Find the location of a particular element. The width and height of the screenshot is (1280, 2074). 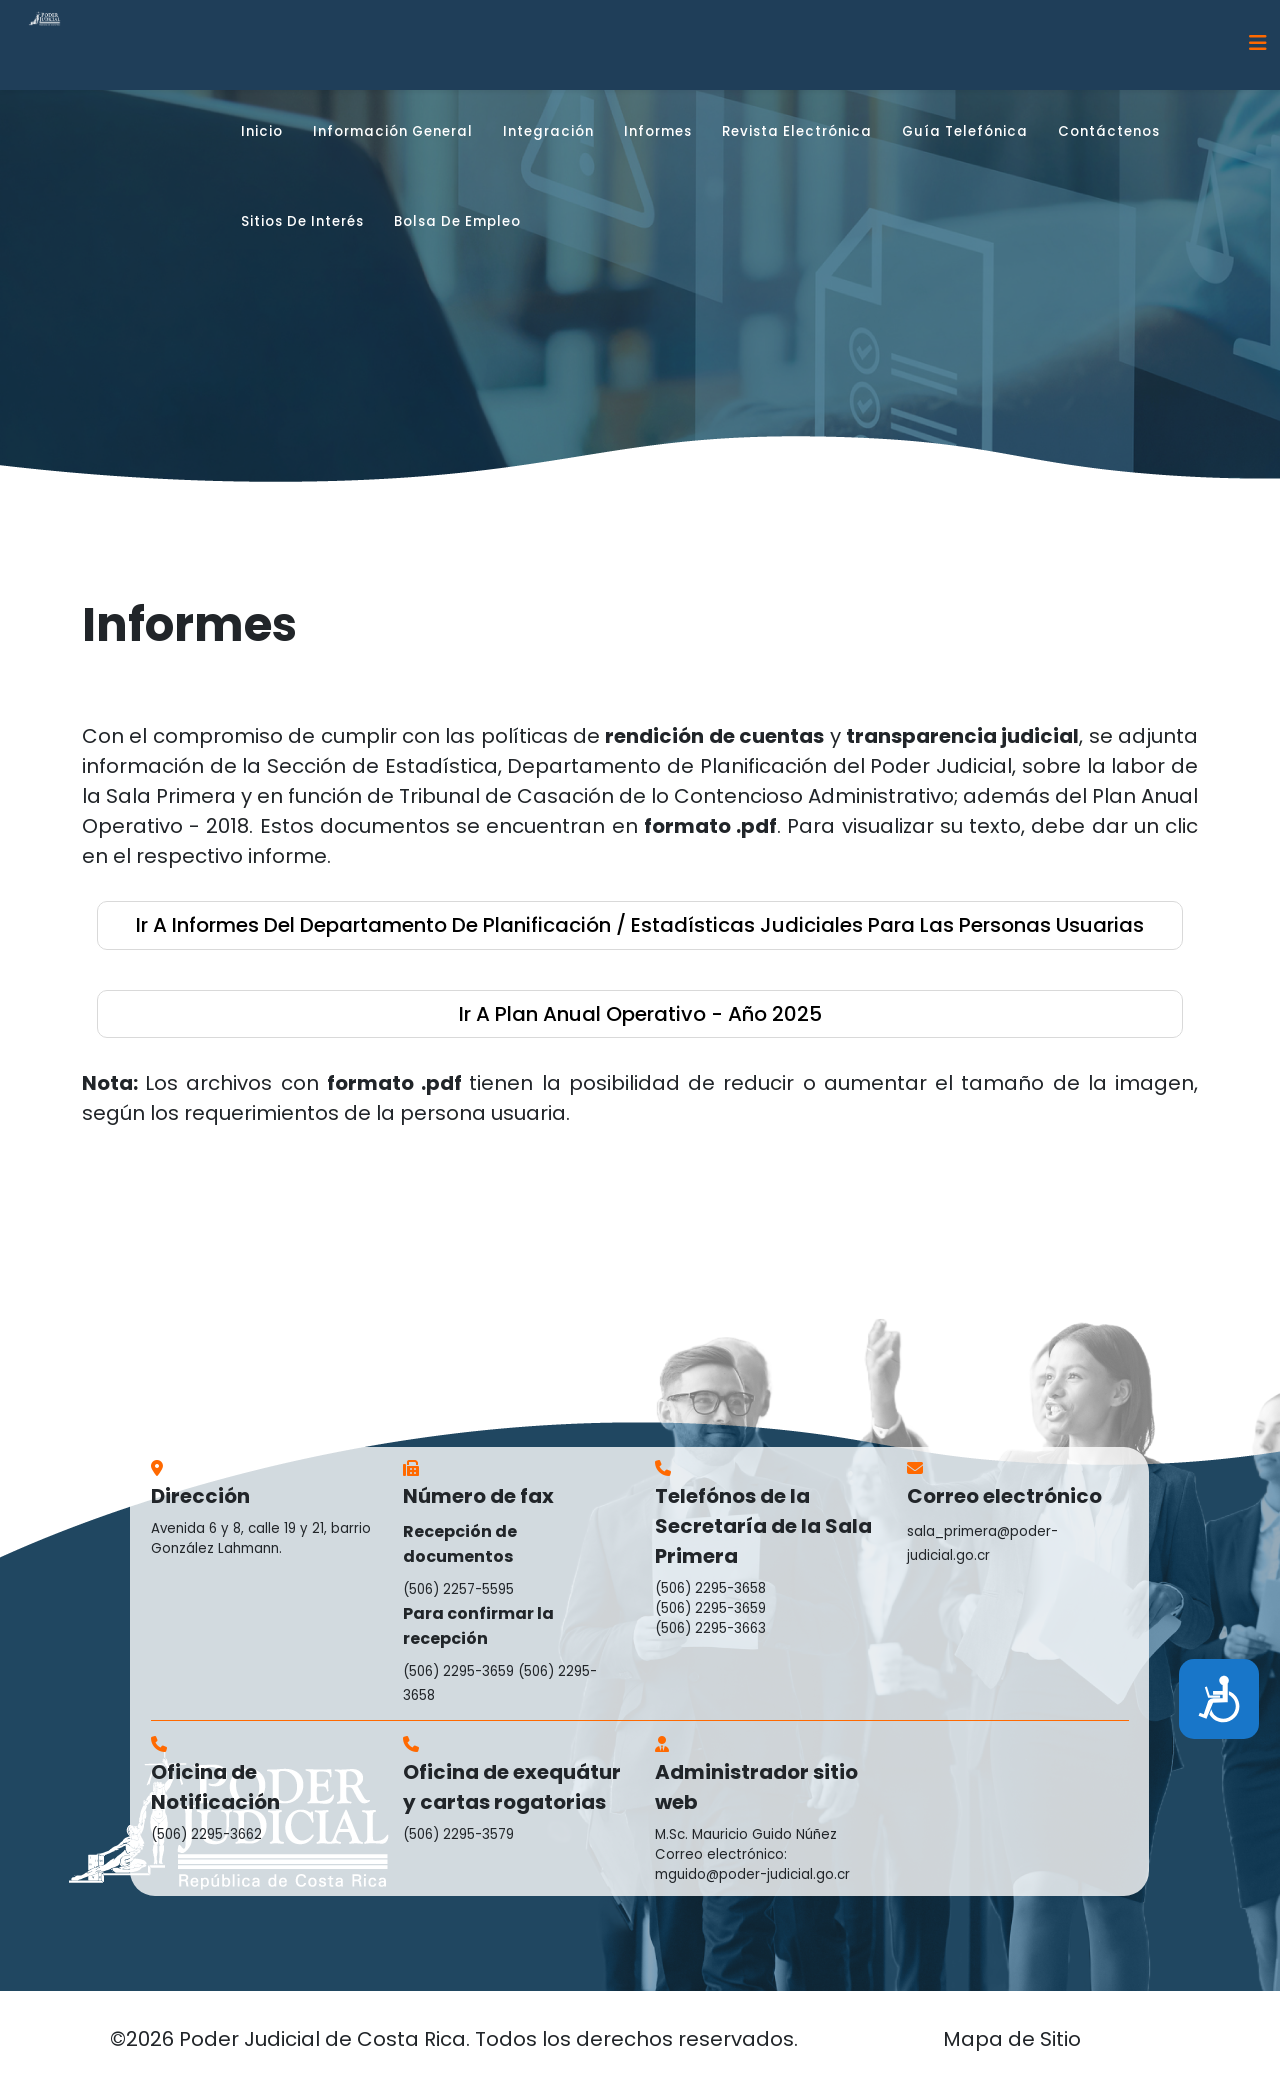

Integración is located at coordinates (548, 131).